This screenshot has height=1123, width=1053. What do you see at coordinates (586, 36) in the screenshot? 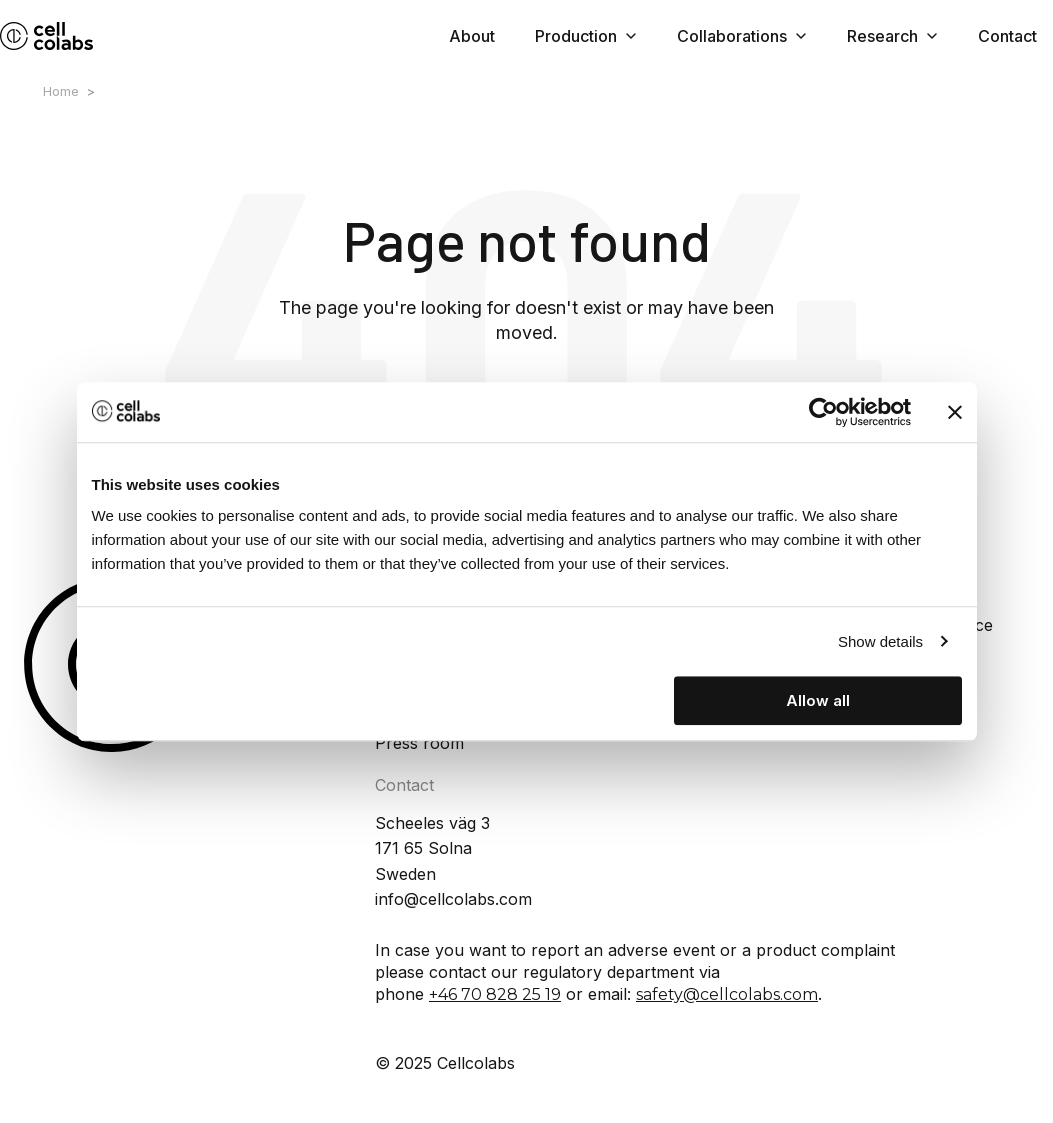
I see `Production` at bounding box center [586, 36].